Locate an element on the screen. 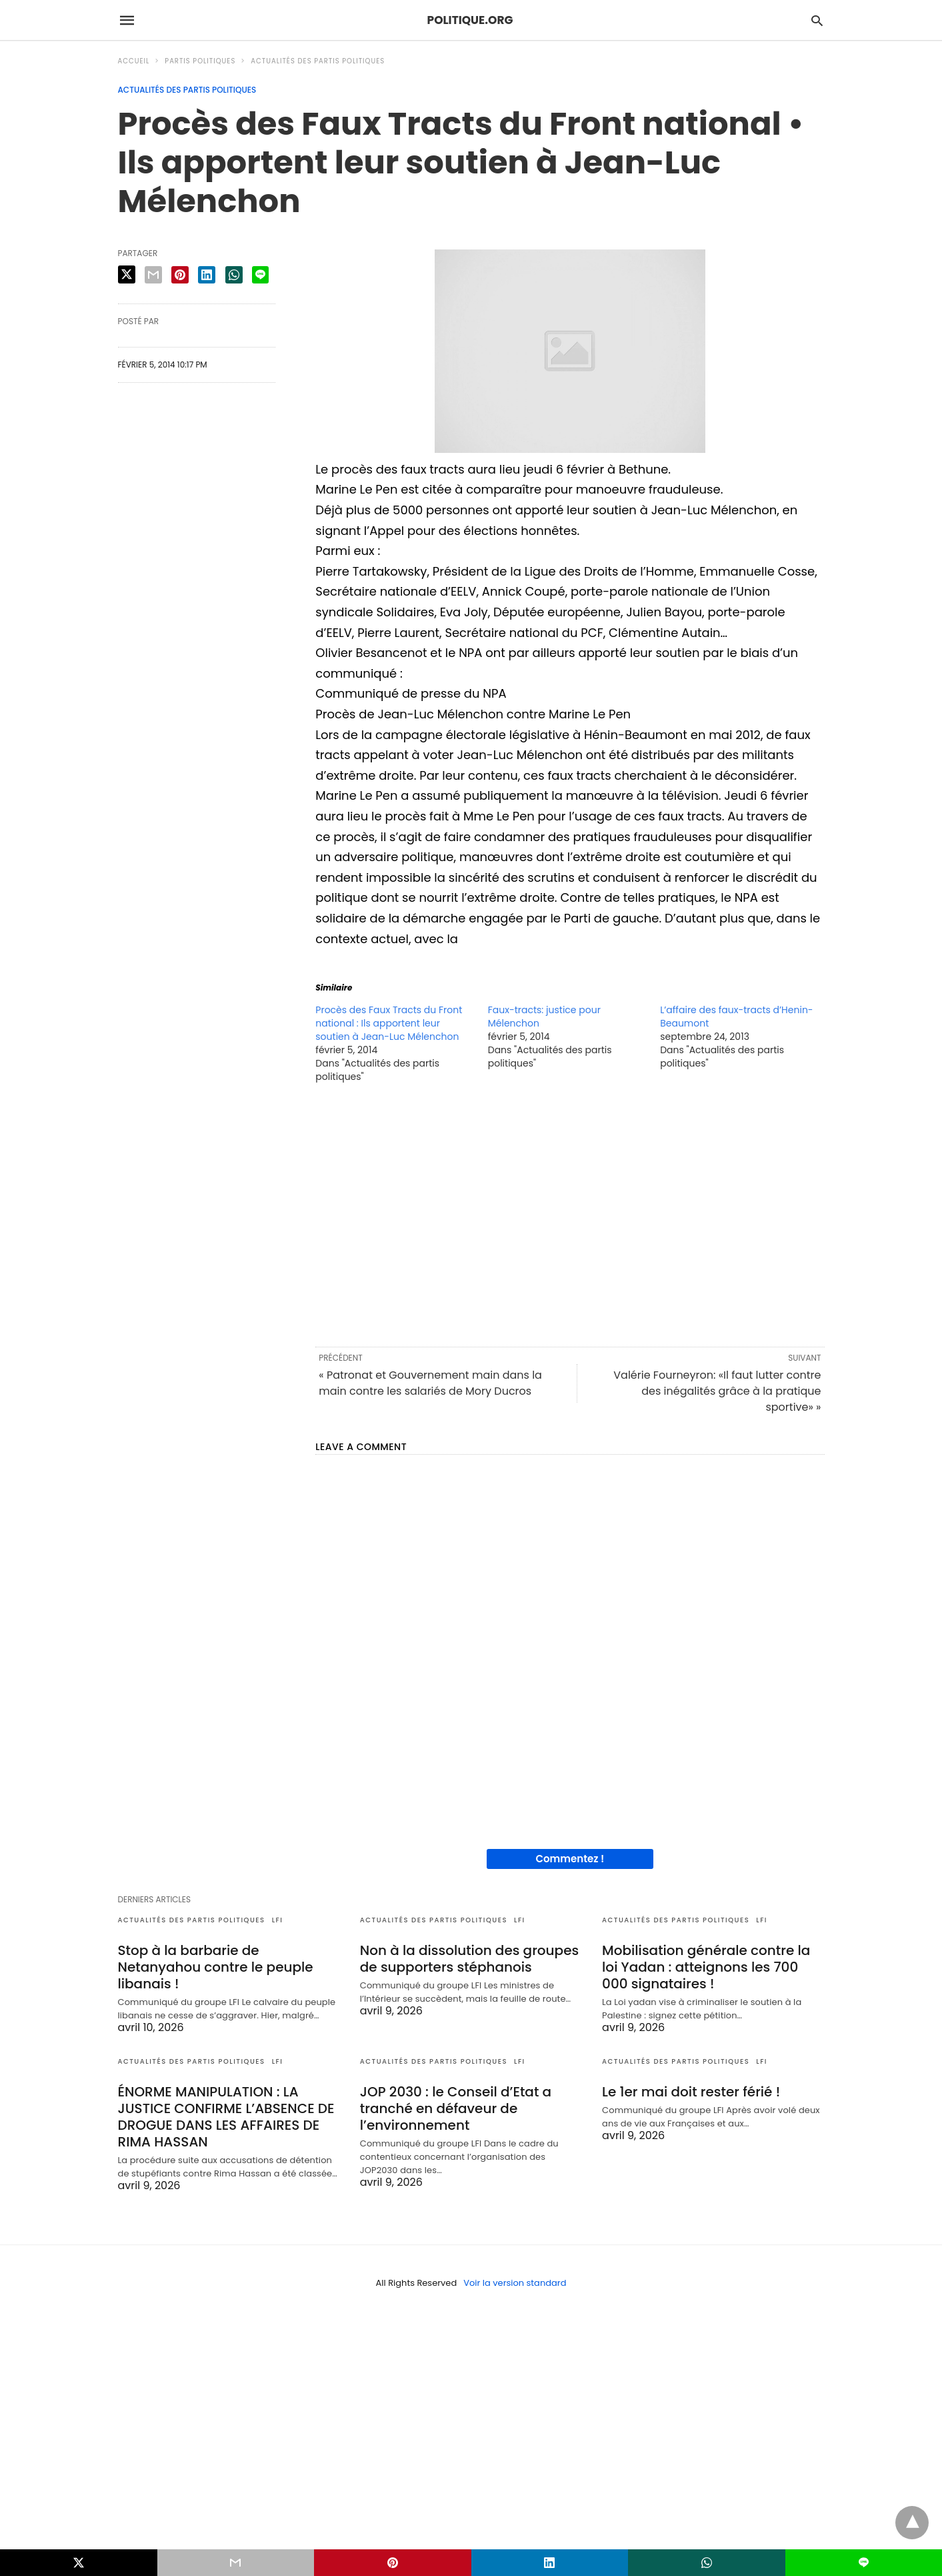 Image resolution: width=942 pixels, height=2576 pixels. JOP 2030 : le Conseil d’Etat a tranché en défaveur de l’environnement is located at coordinates (455, 2108).